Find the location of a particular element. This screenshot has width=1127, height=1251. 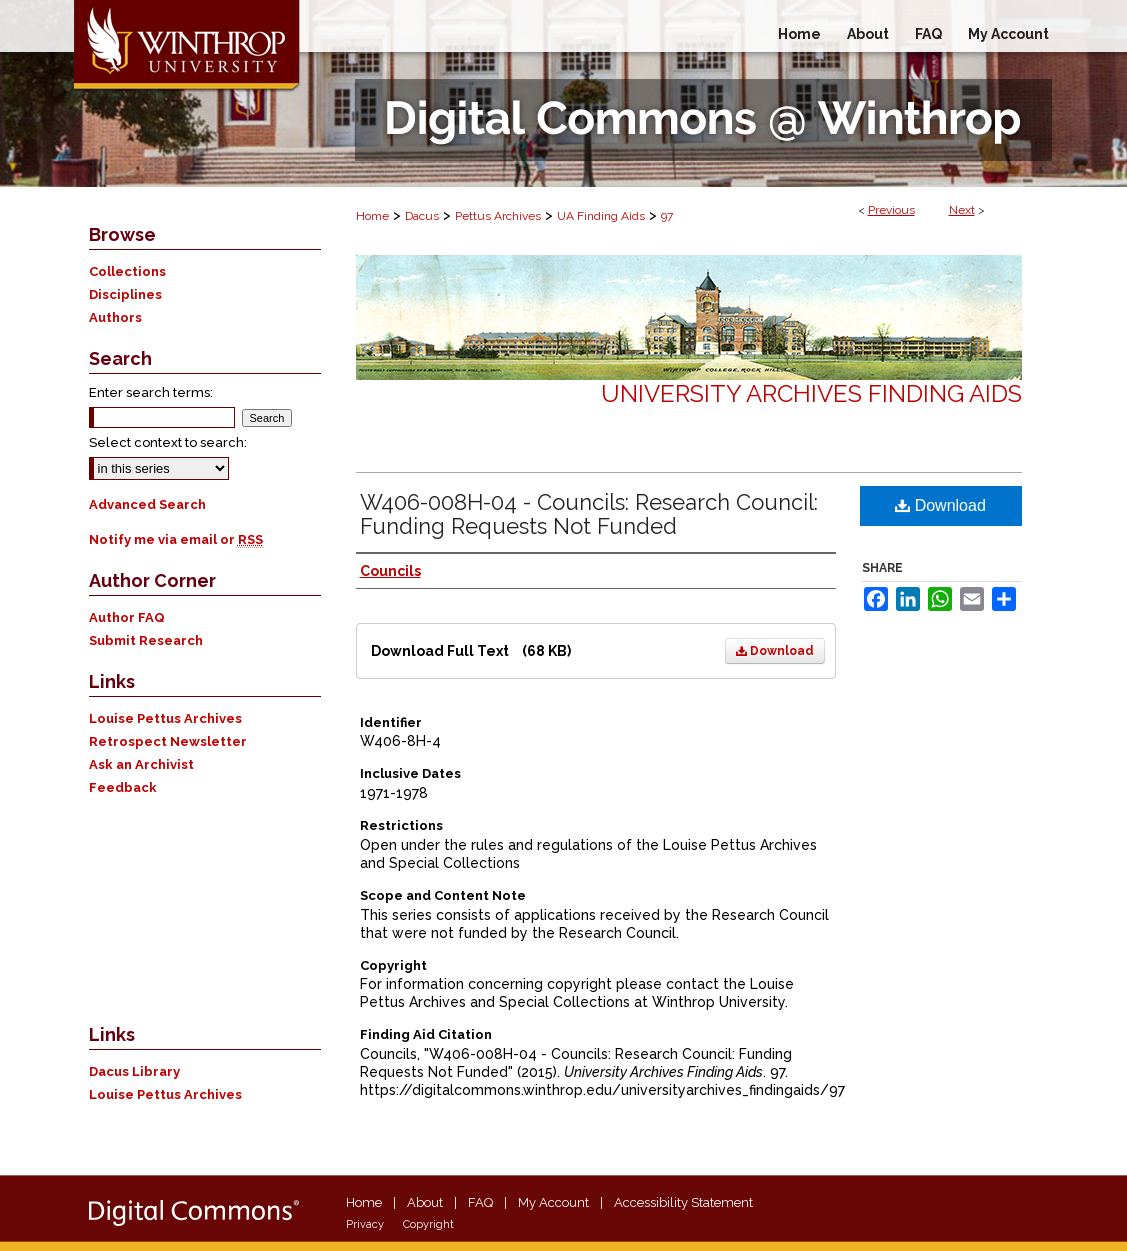

97 is located at coordinates (667, 216).